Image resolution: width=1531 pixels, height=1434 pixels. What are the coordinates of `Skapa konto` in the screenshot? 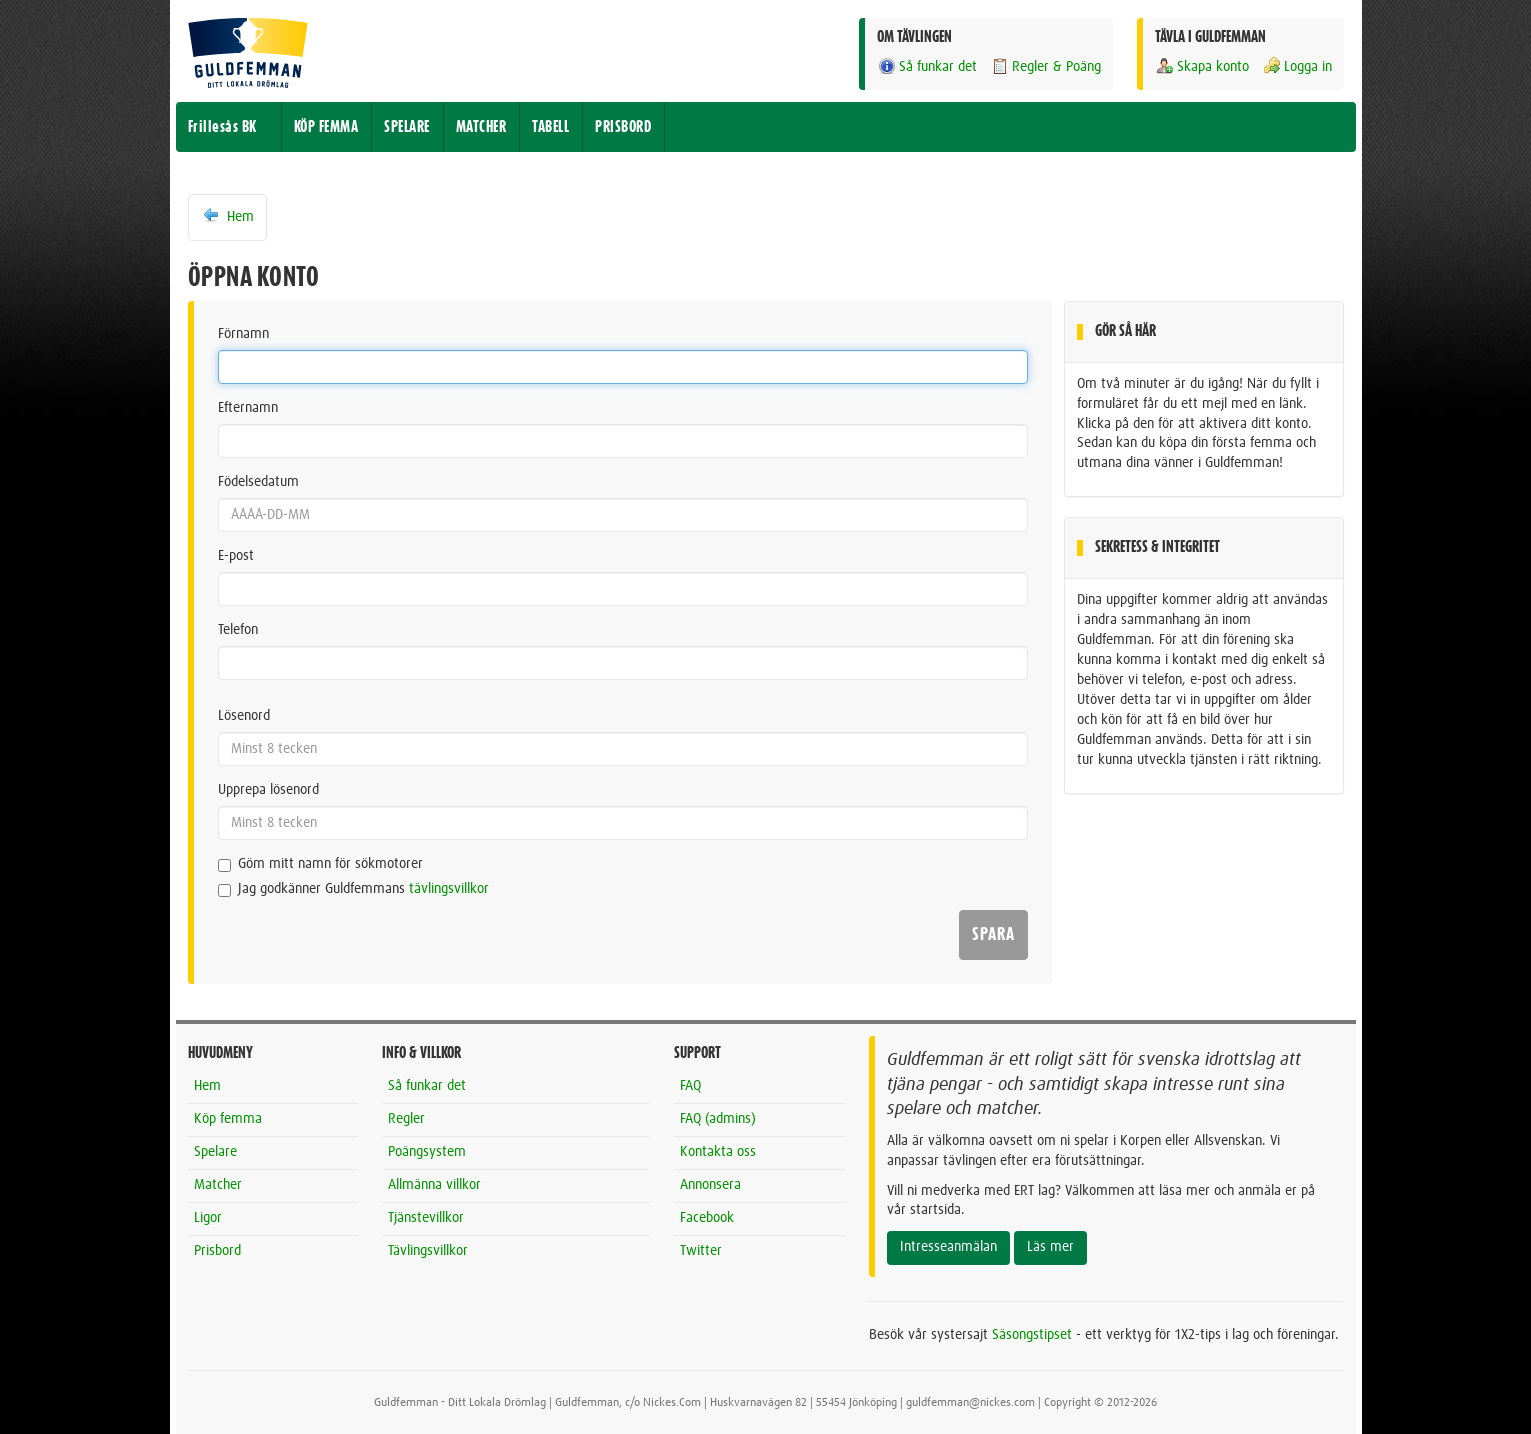 It's located at (1202, 66).